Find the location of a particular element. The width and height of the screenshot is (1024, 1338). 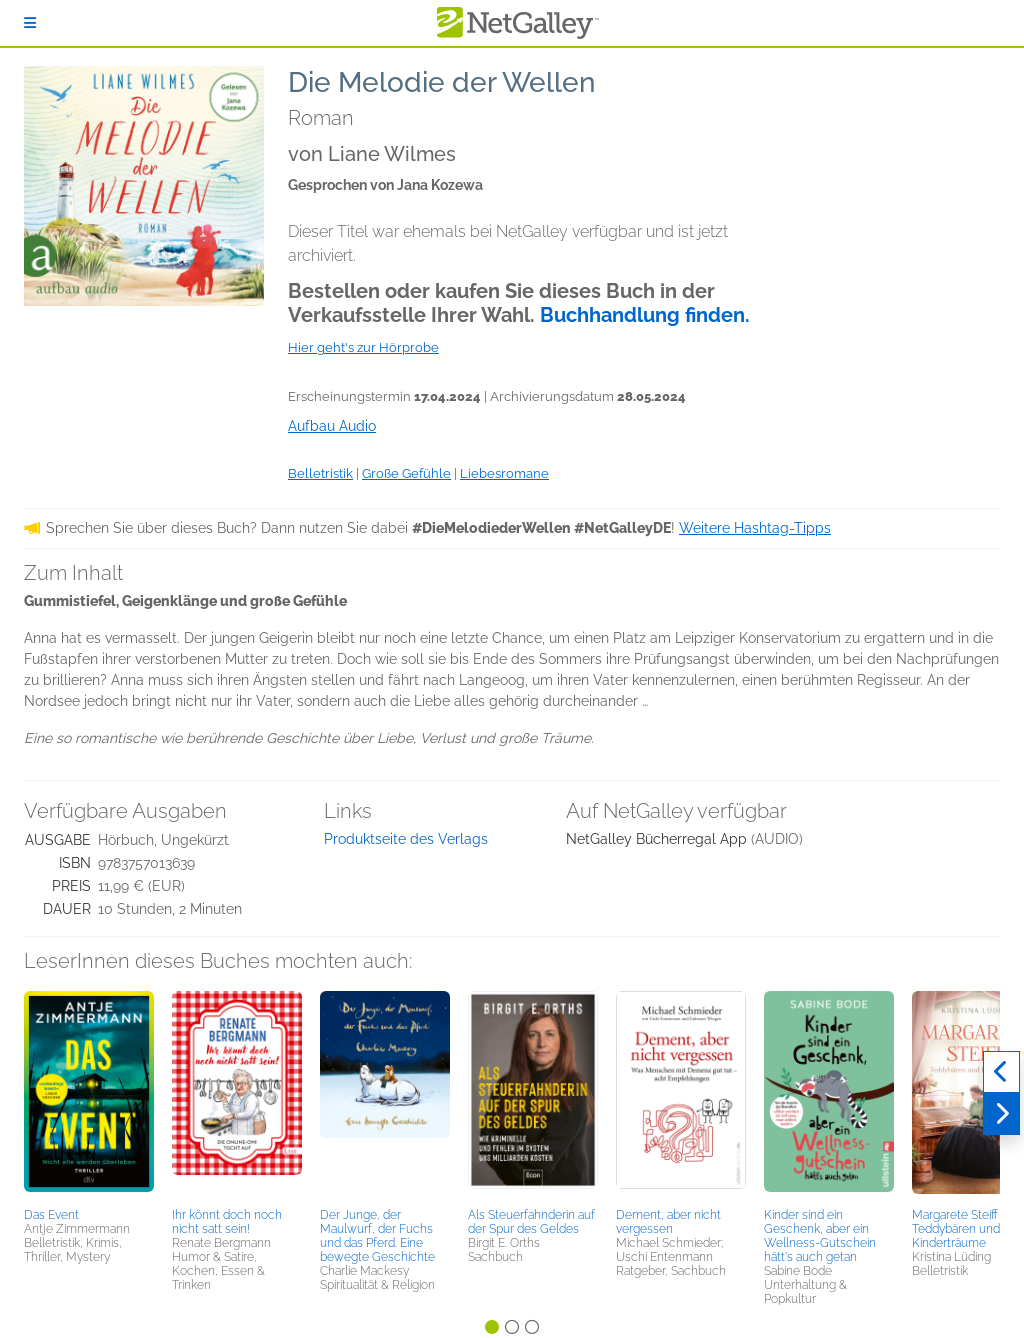

[Zurück] is located at coordinates (1001, 1072).